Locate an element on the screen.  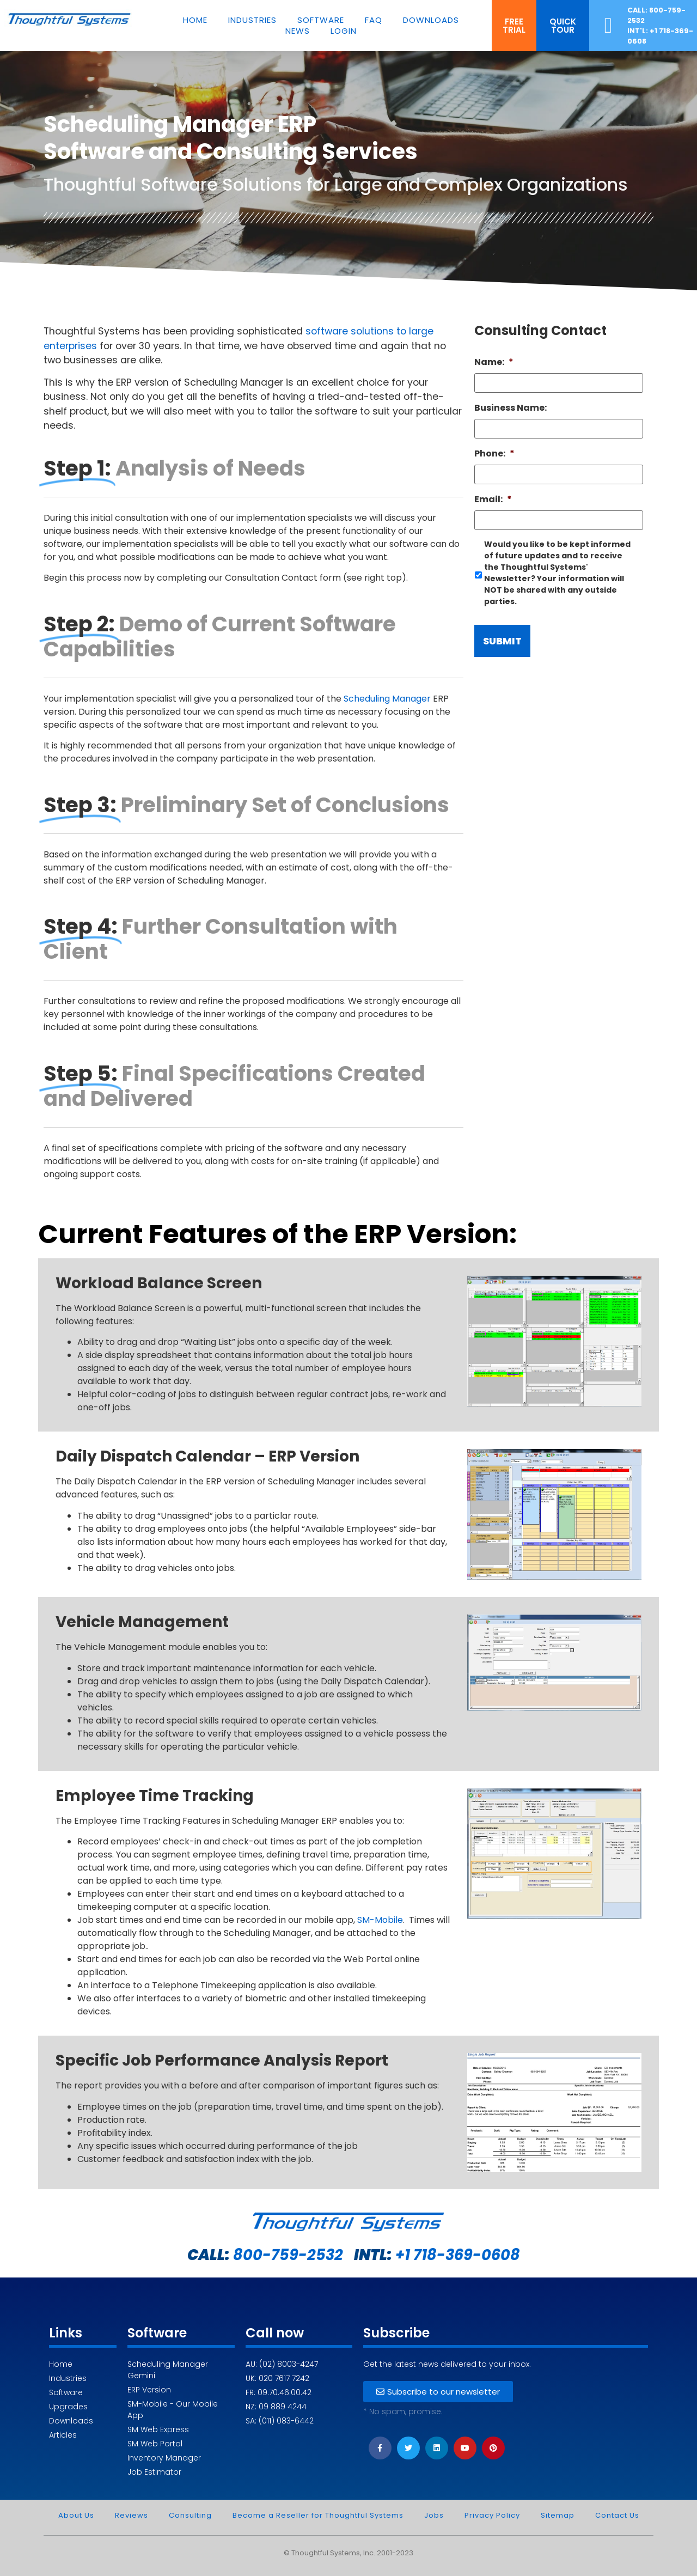
Industries is located at coordinates (252, 20).